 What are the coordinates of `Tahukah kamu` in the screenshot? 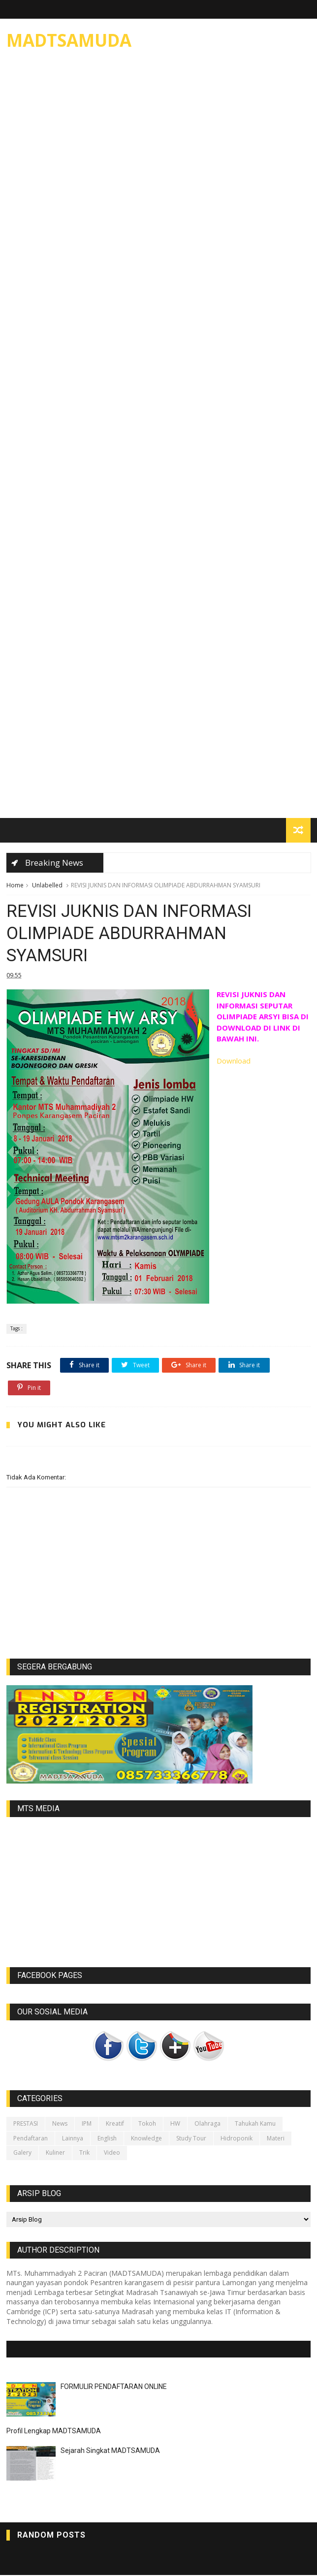 It's located at (255, 2125).